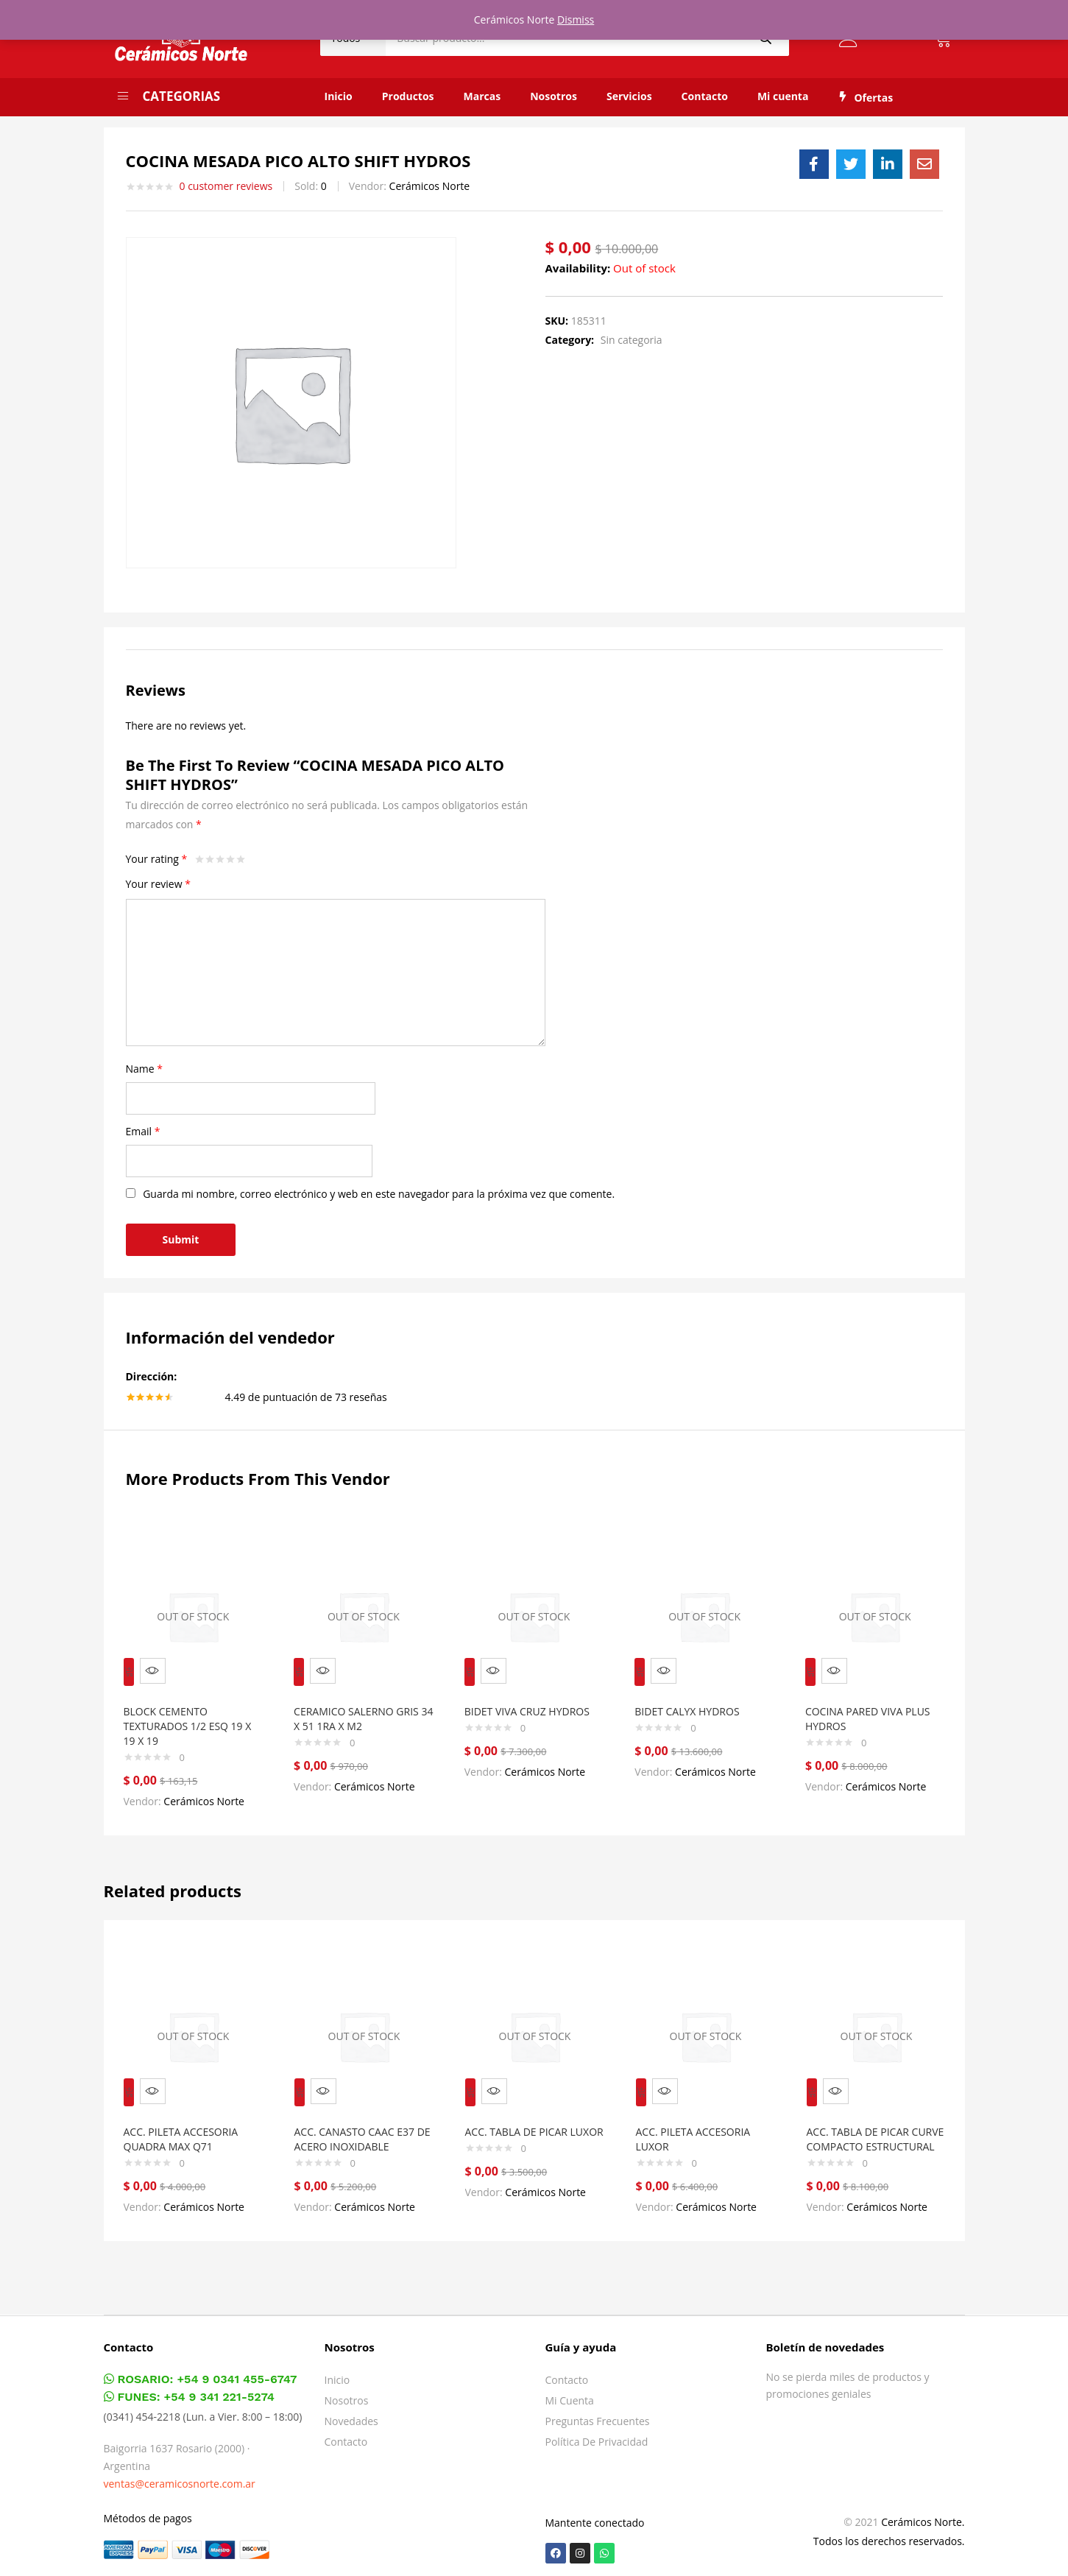 This screenshot has height=2576, width=1068. Describe the element at coordinates (144, 1069) in the screenshot. I see `Name` at that location.